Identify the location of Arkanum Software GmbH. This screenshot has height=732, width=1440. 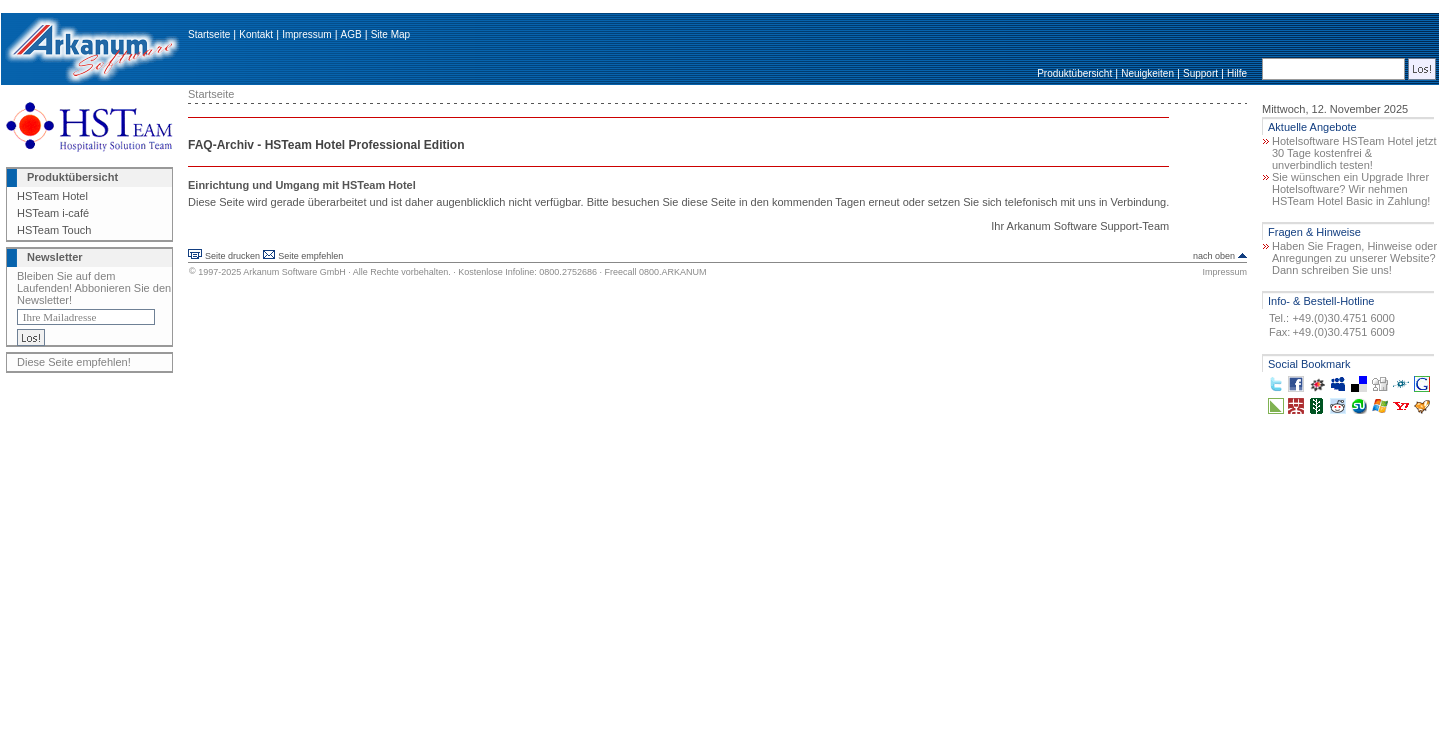
(294, 272).